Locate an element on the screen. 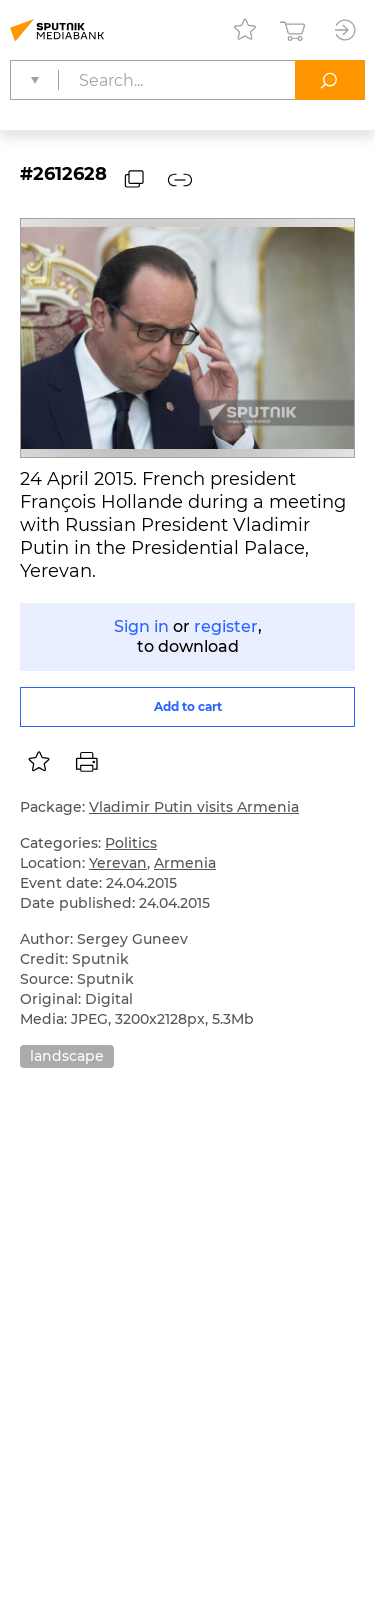 This screenshot has height=1604, width=375. Yerevan is located at coordinates (118, 863).